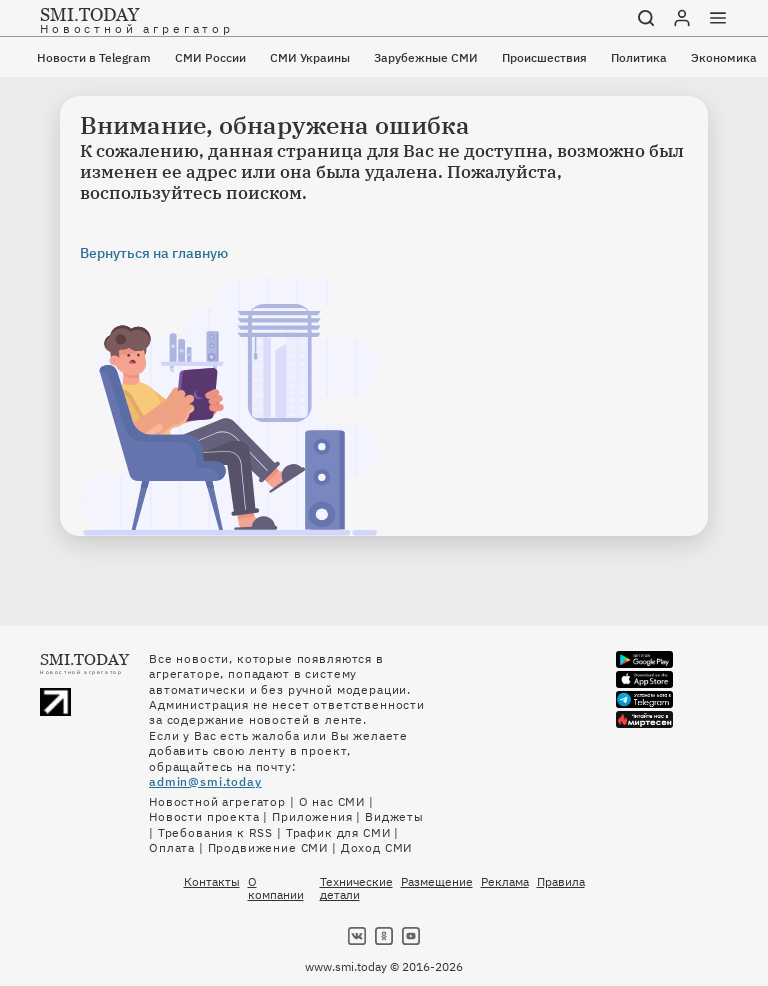 The image size is (768, 986). Describe the element at coordinates (212, 882) in the screenshot. I see `Контакты` at that location.